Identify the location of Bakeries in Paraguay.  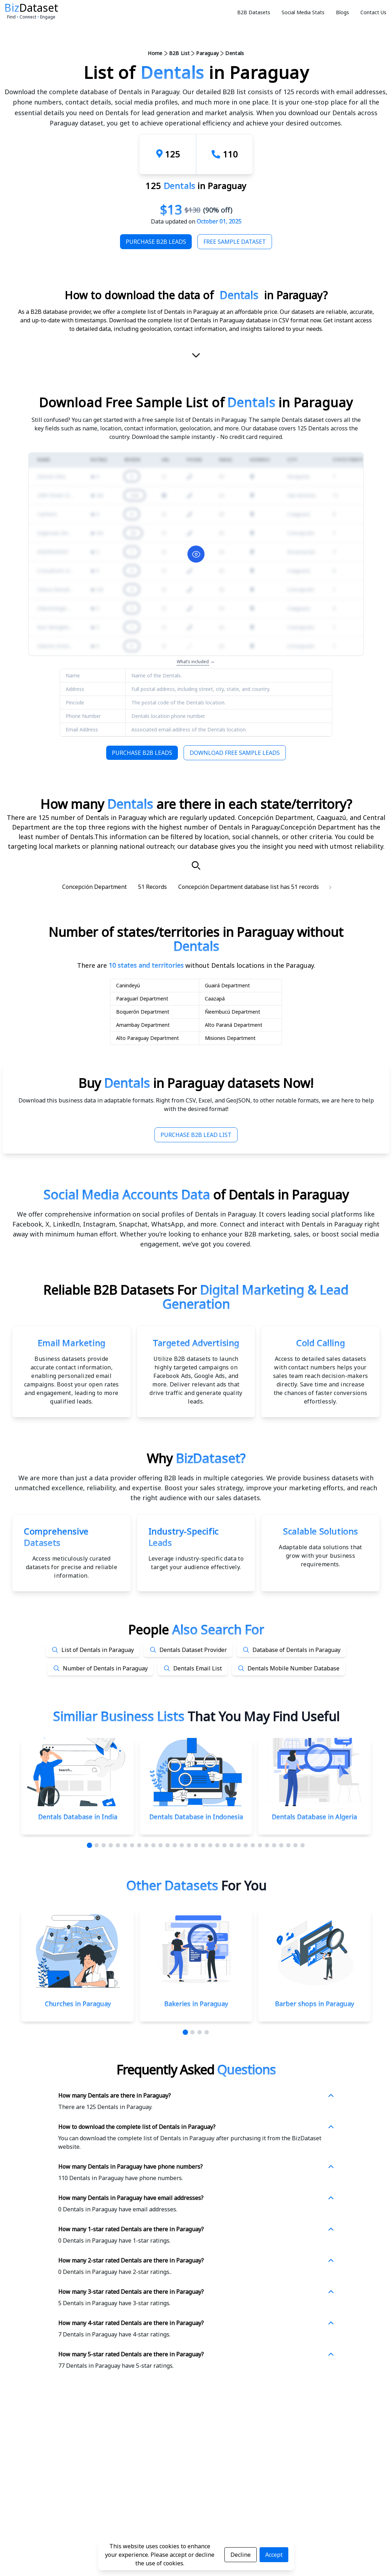
(196, 2004).